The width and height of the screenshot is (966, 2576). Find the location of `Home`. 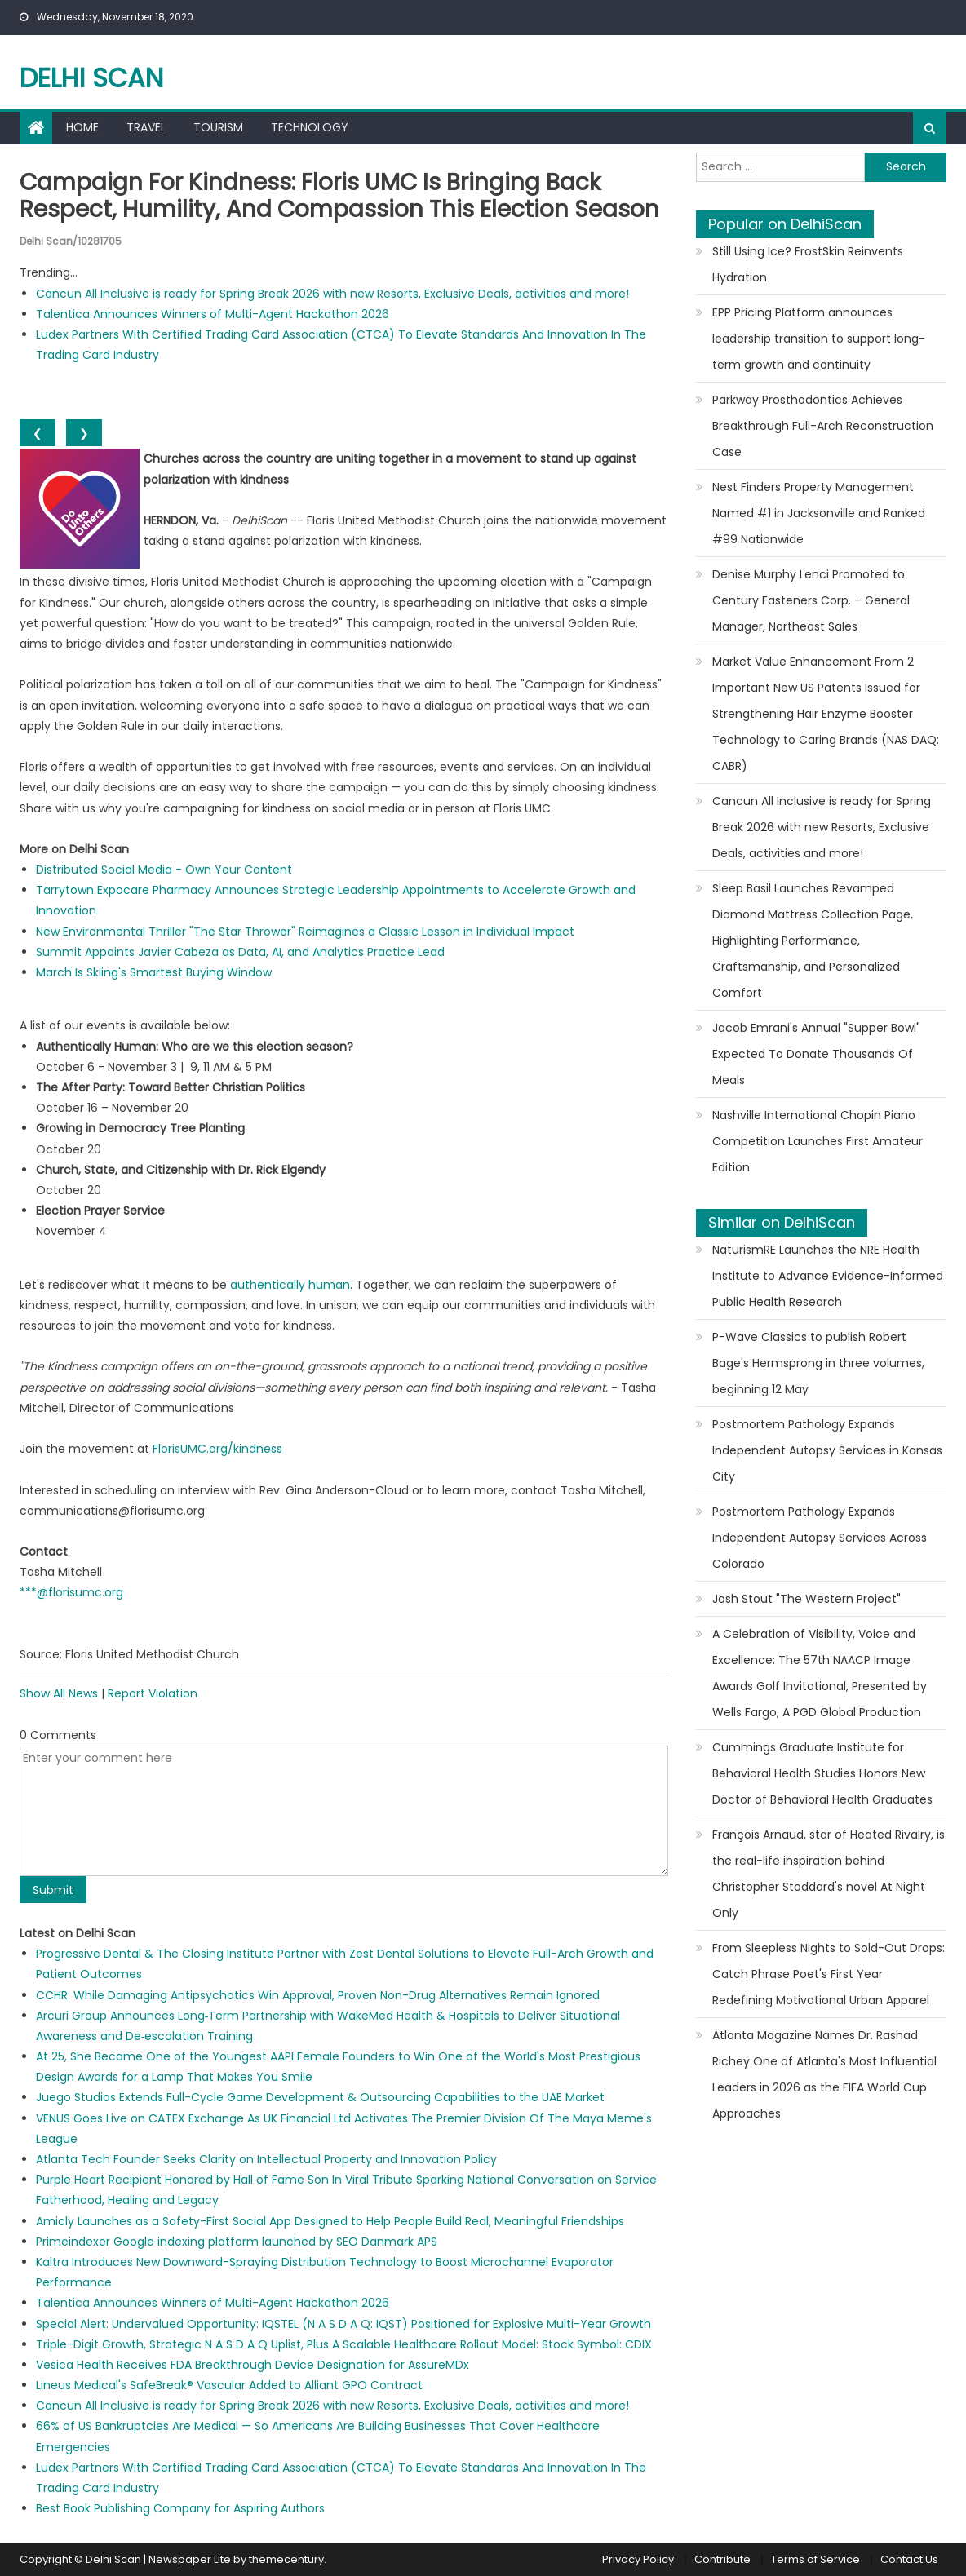

Home is located at coordinates (82, 127).